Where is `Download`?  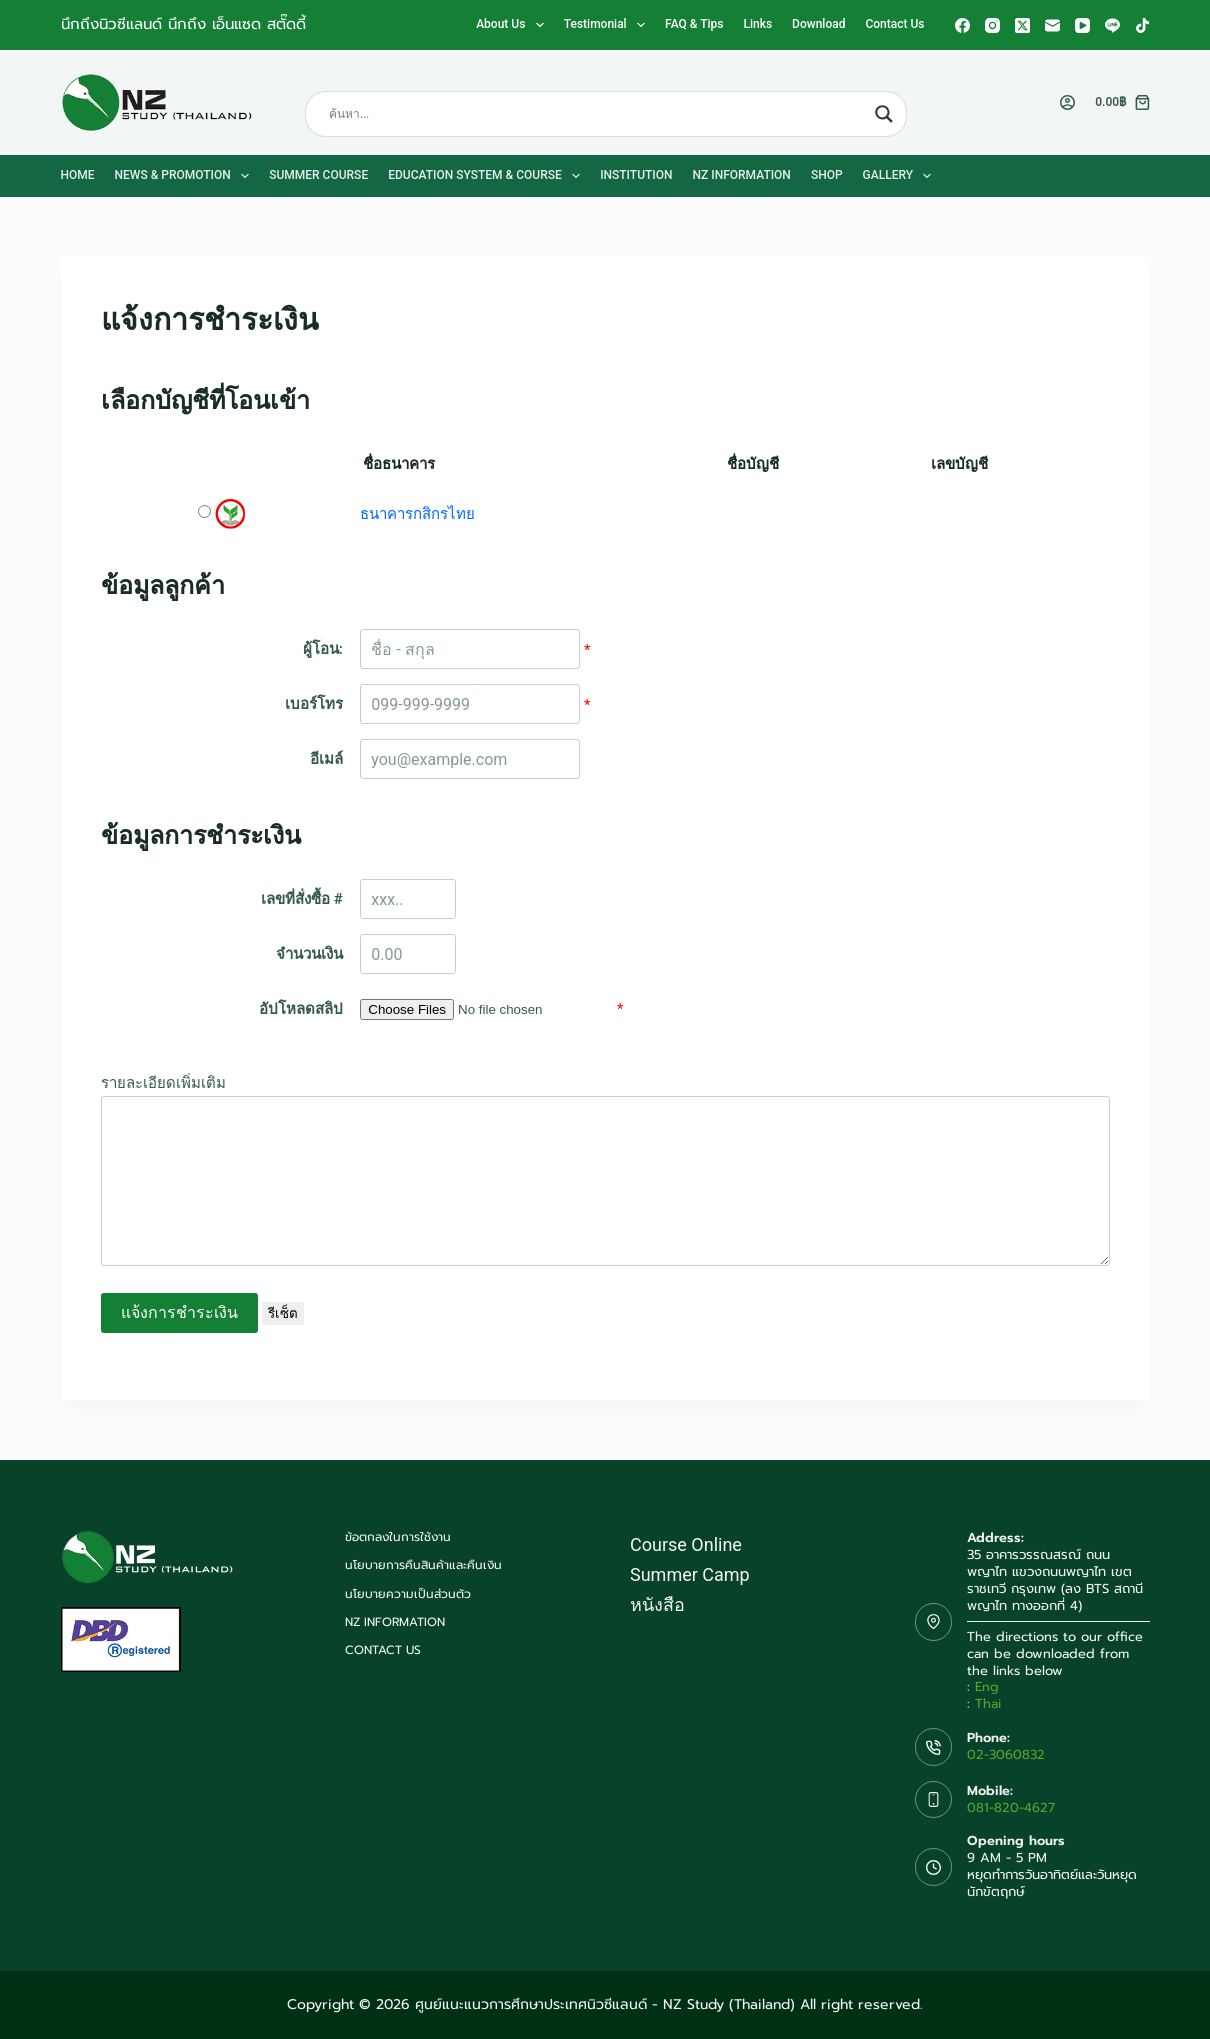 Download is located at coordinates (818, 24).